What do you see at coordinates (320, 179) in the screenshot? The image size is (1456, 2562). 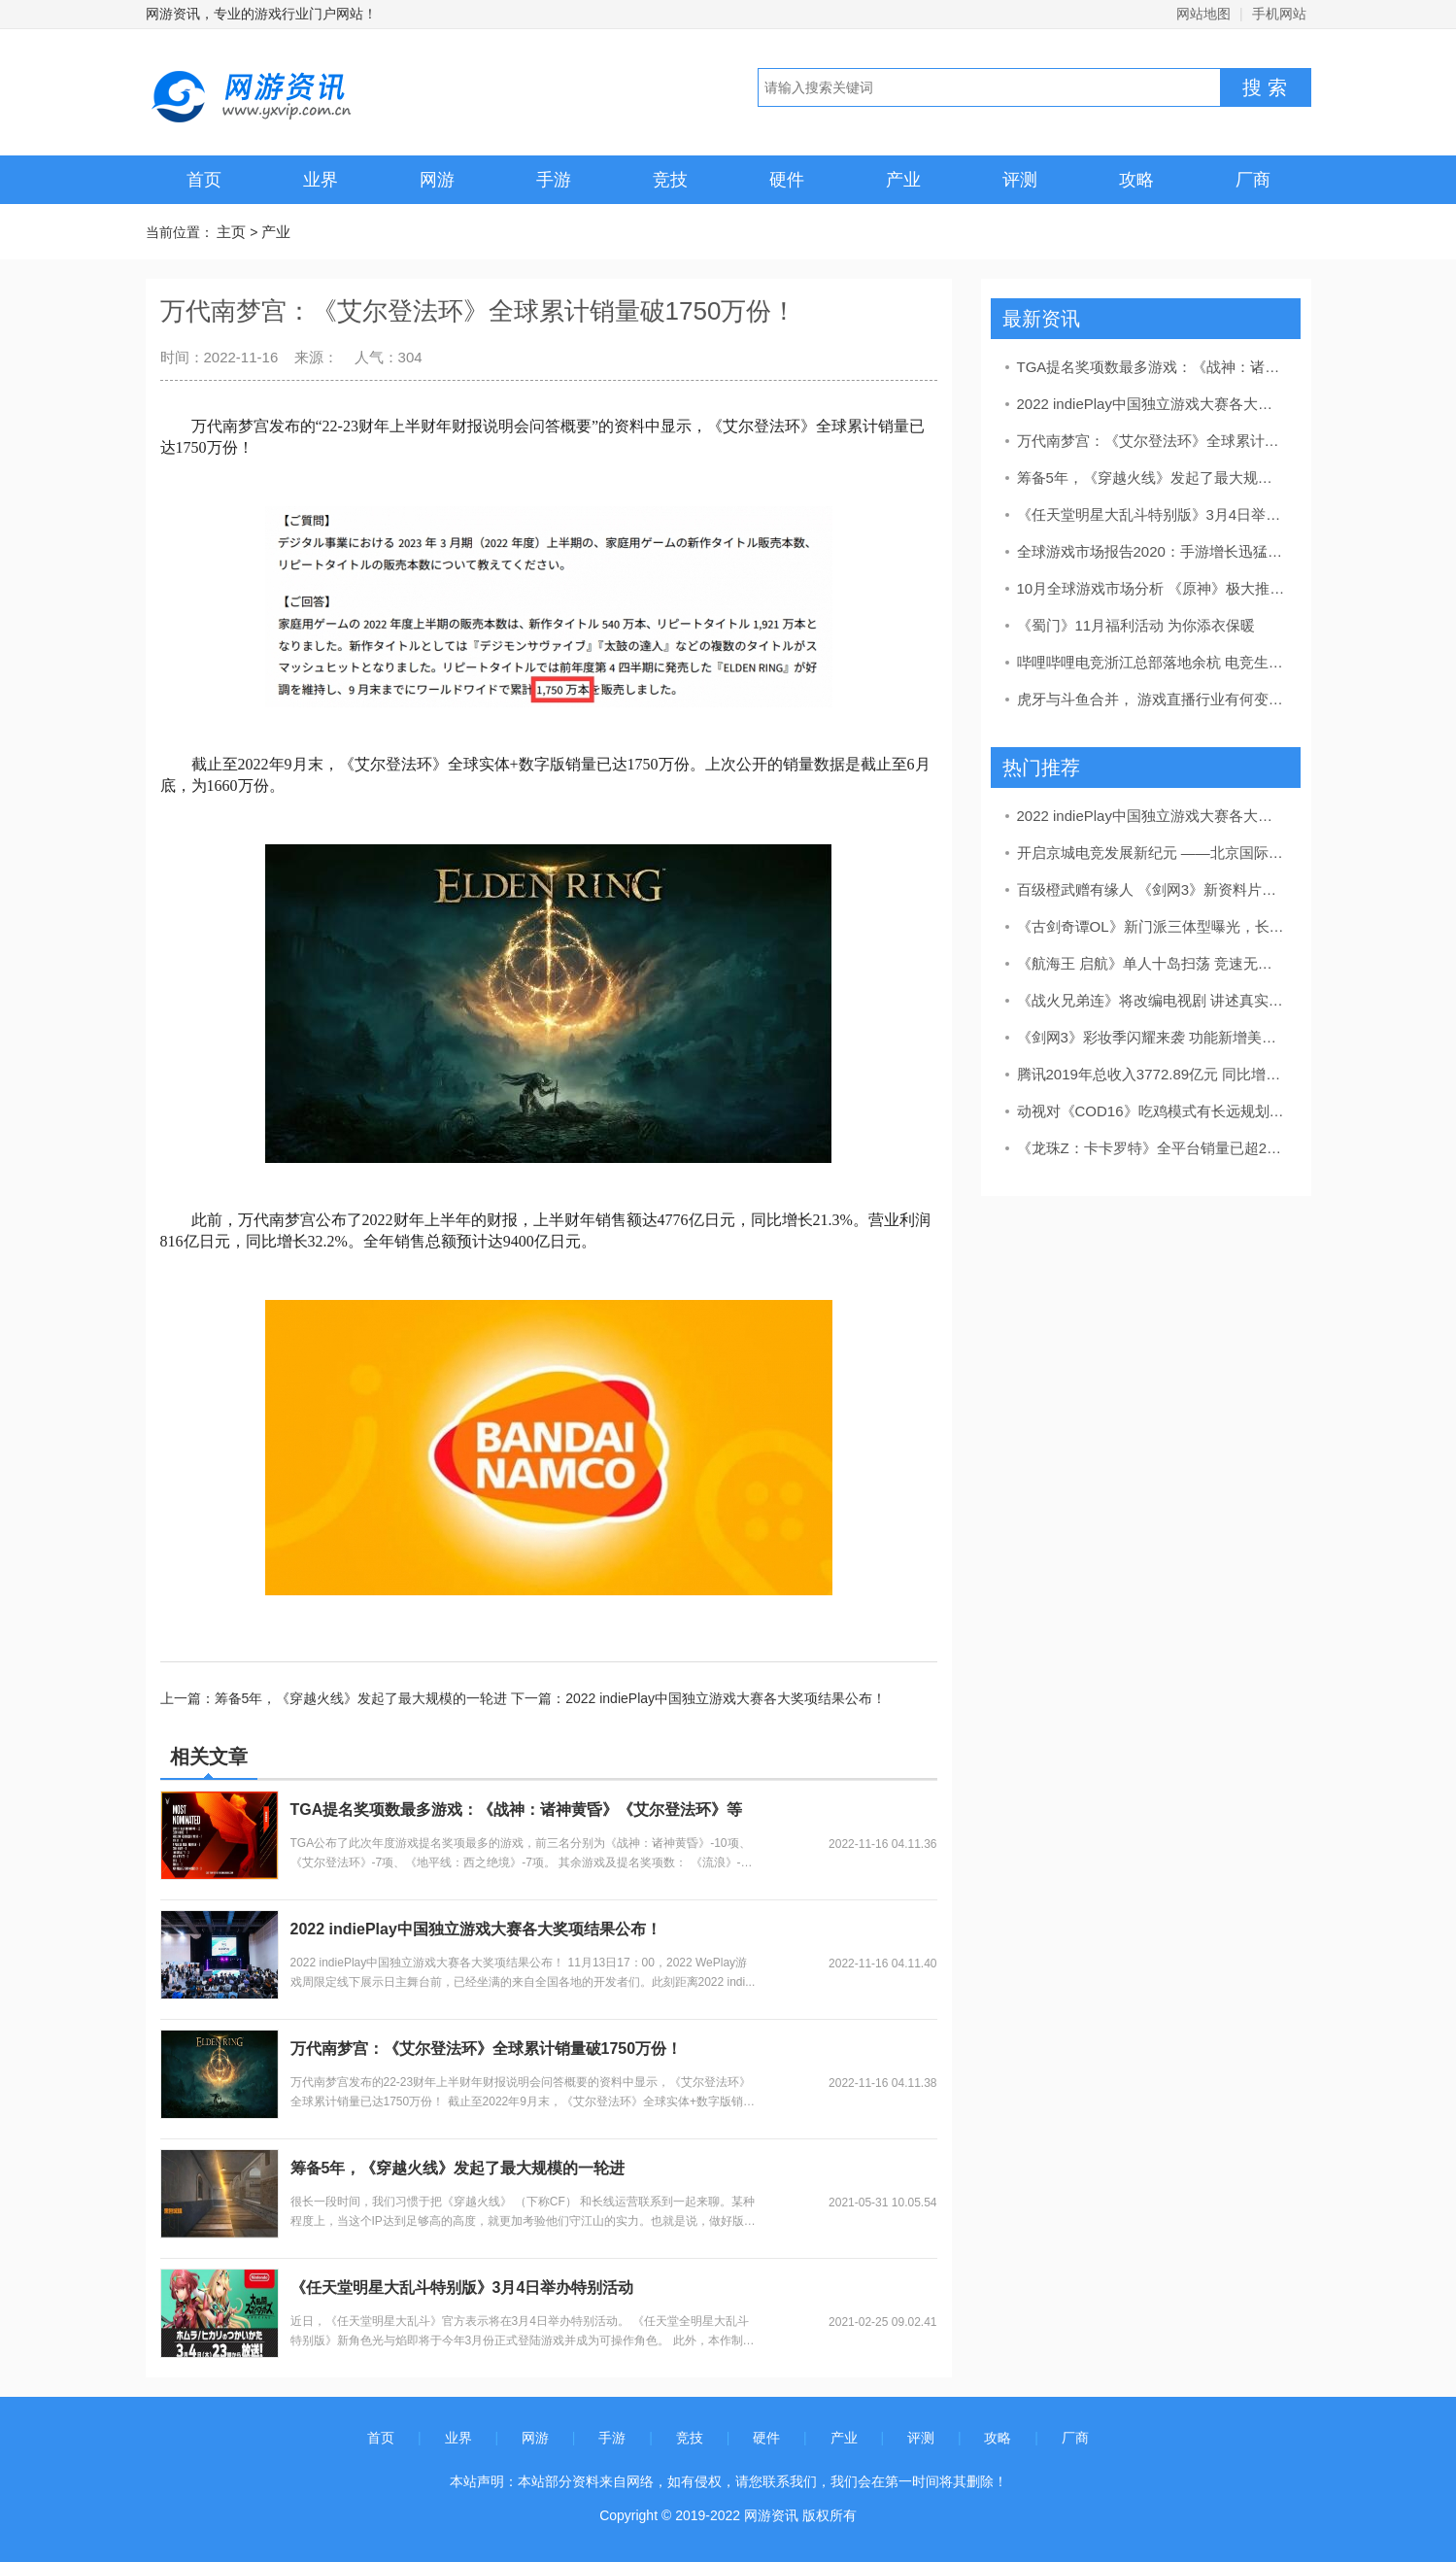 I see `业界` at bounding box center [320, 179].